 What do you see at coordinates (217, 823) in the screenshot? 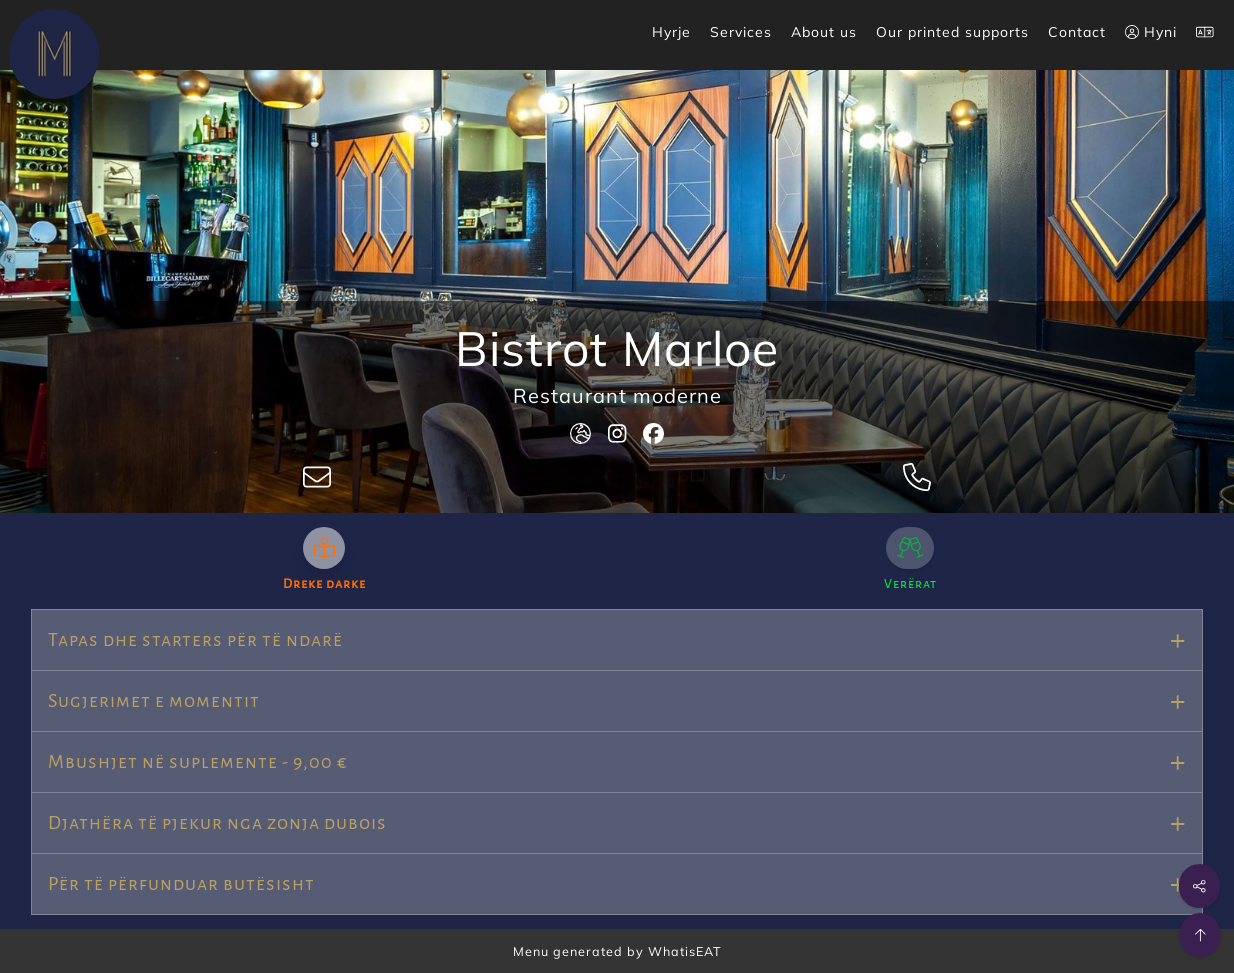
I see `Djathëra të pjekur nga zonja dubois` at bounding box center [217, 823].